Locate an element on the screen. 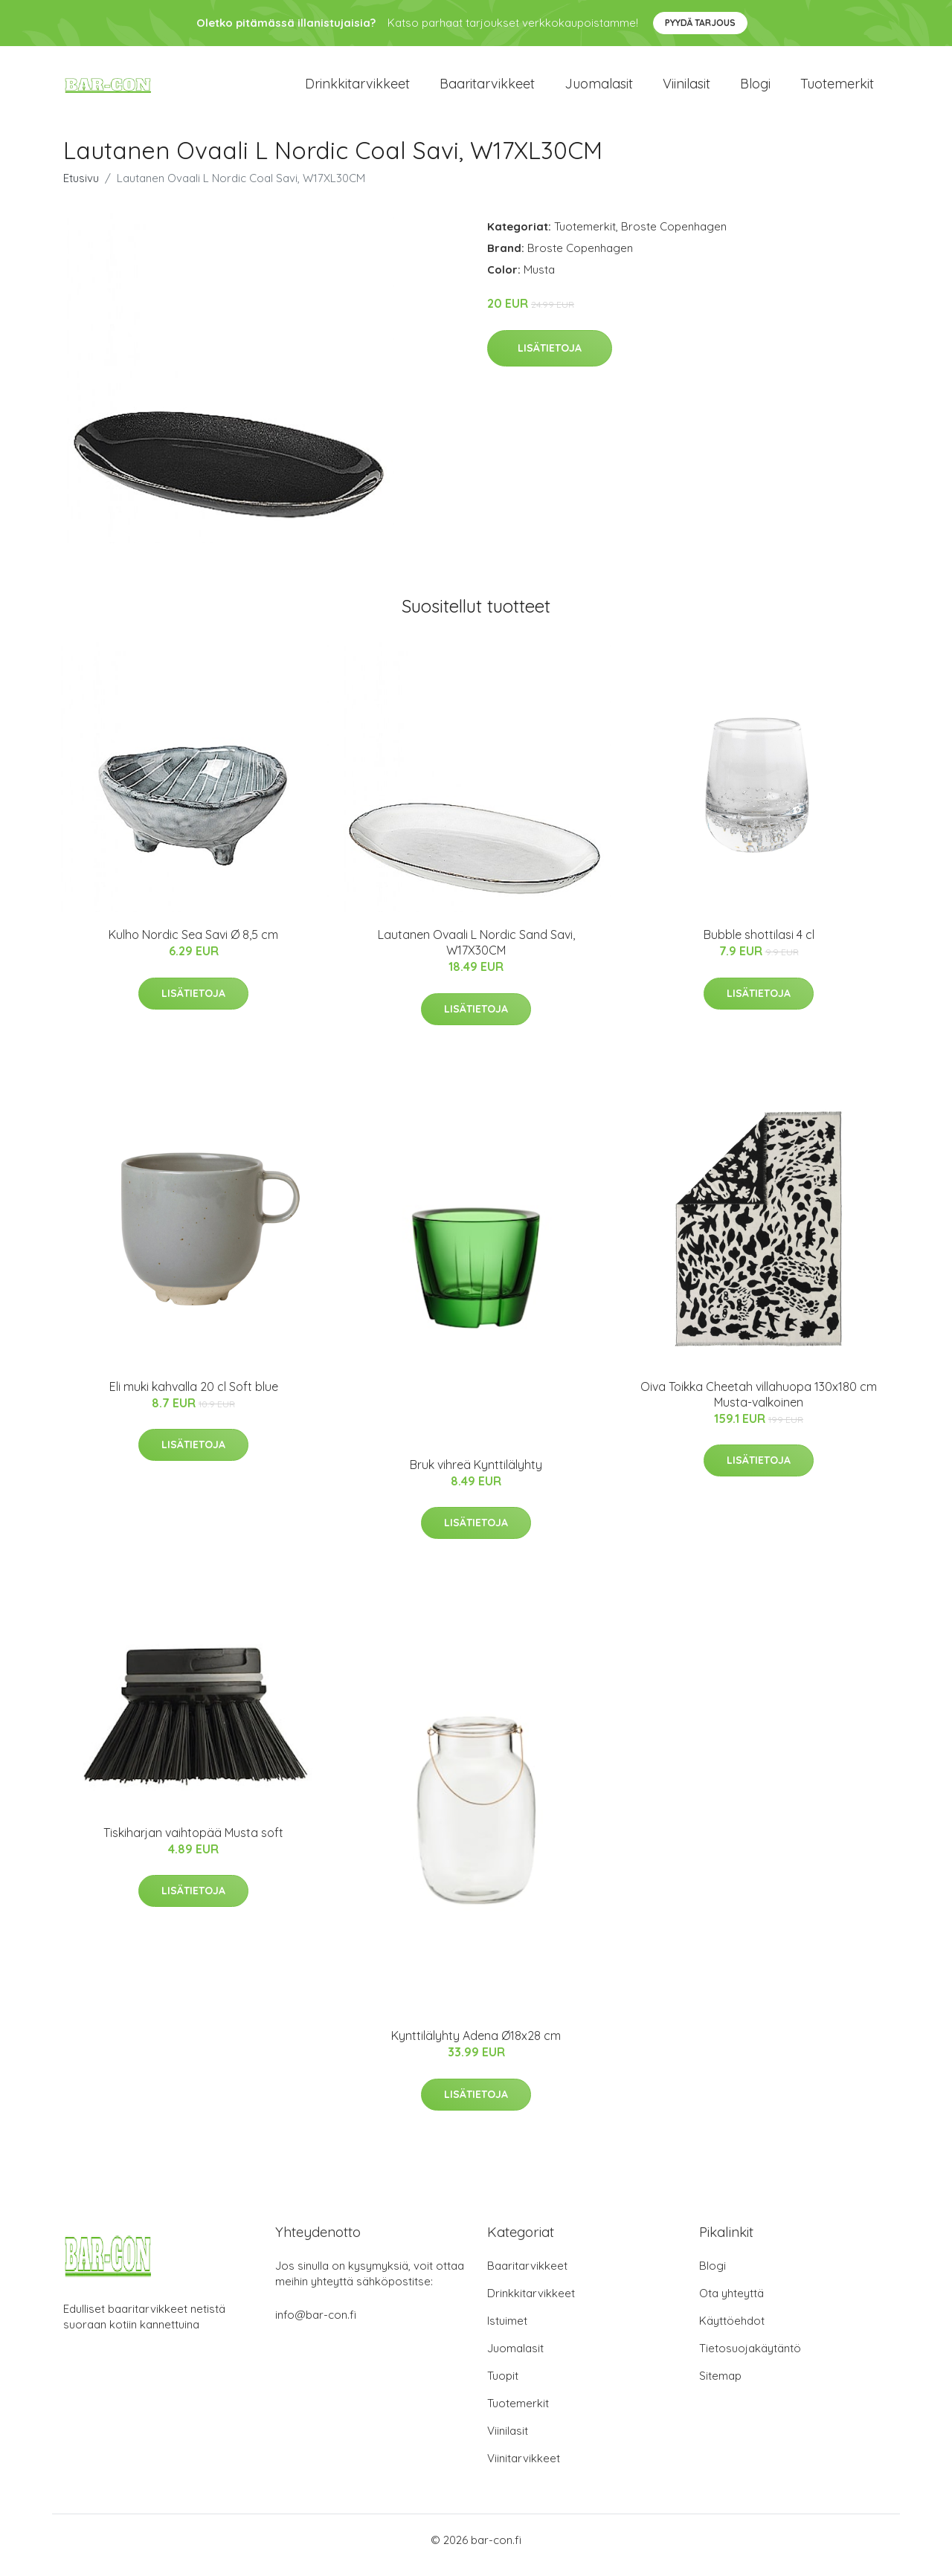 This screenshot has height=2576, width=952. Lisätietoja is located at coordinates (550, 358).